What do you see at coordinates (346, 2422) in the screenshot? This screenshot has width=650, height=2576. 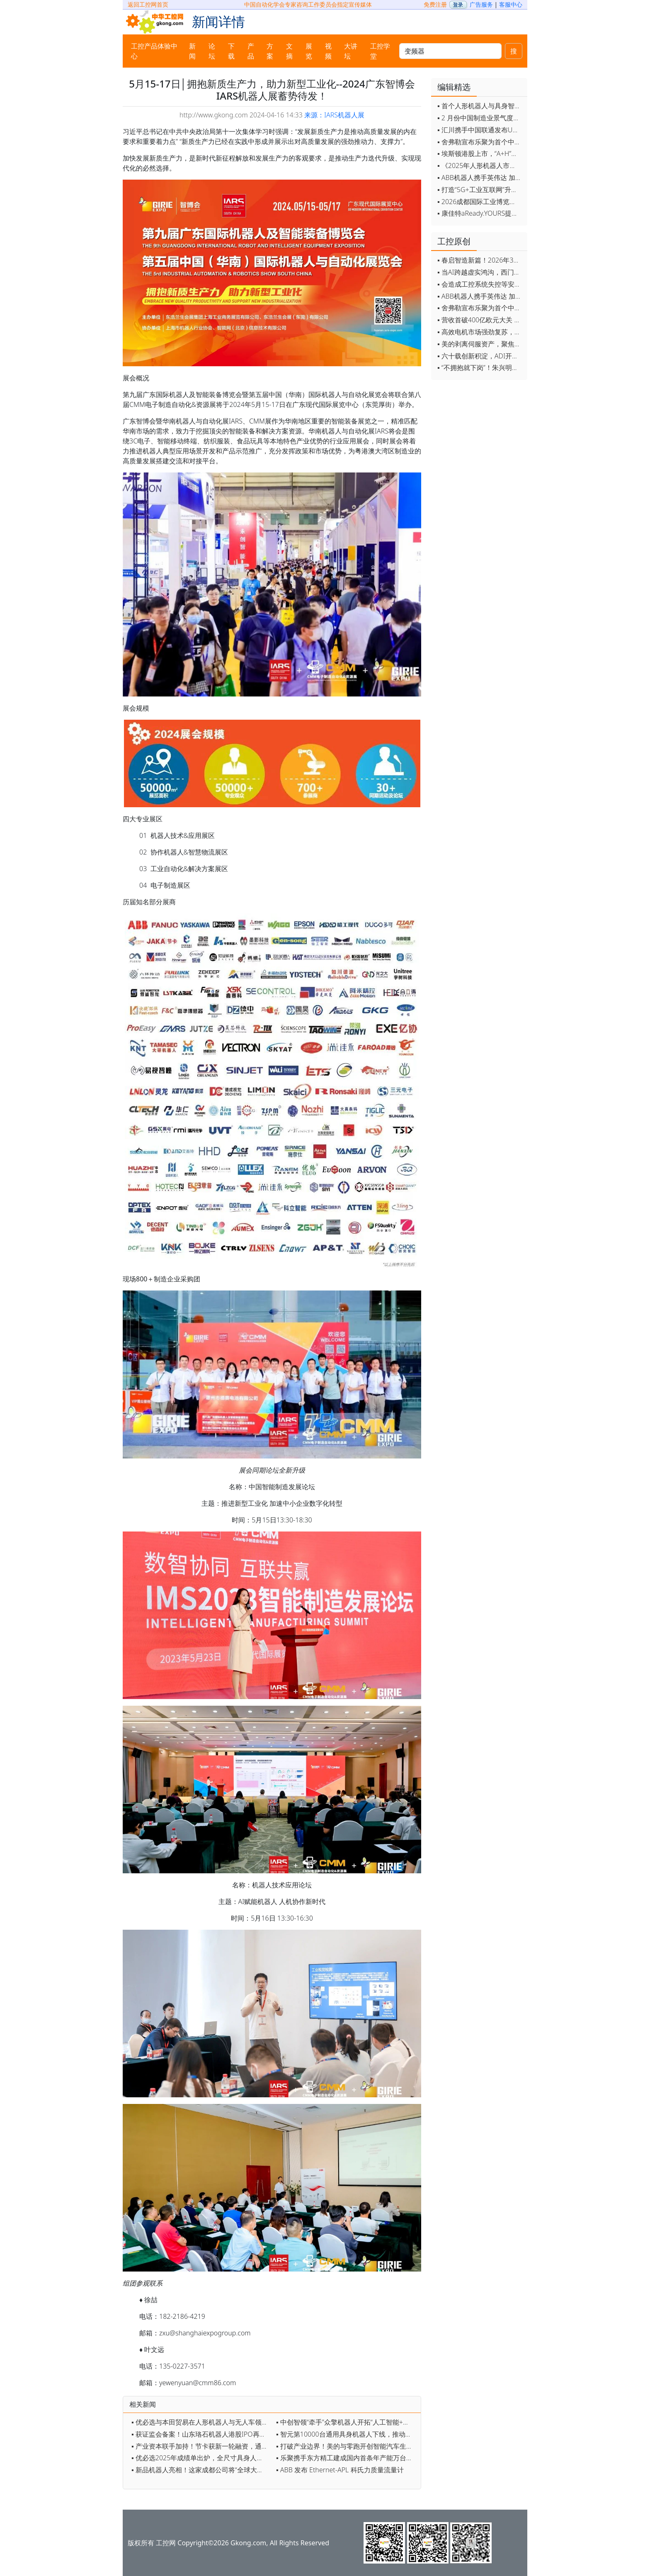 I see `▪ 中创智领“牵手”众擎机器人开拓“人工智能+制造”新蓝海` at bounding box center [346, 2422].